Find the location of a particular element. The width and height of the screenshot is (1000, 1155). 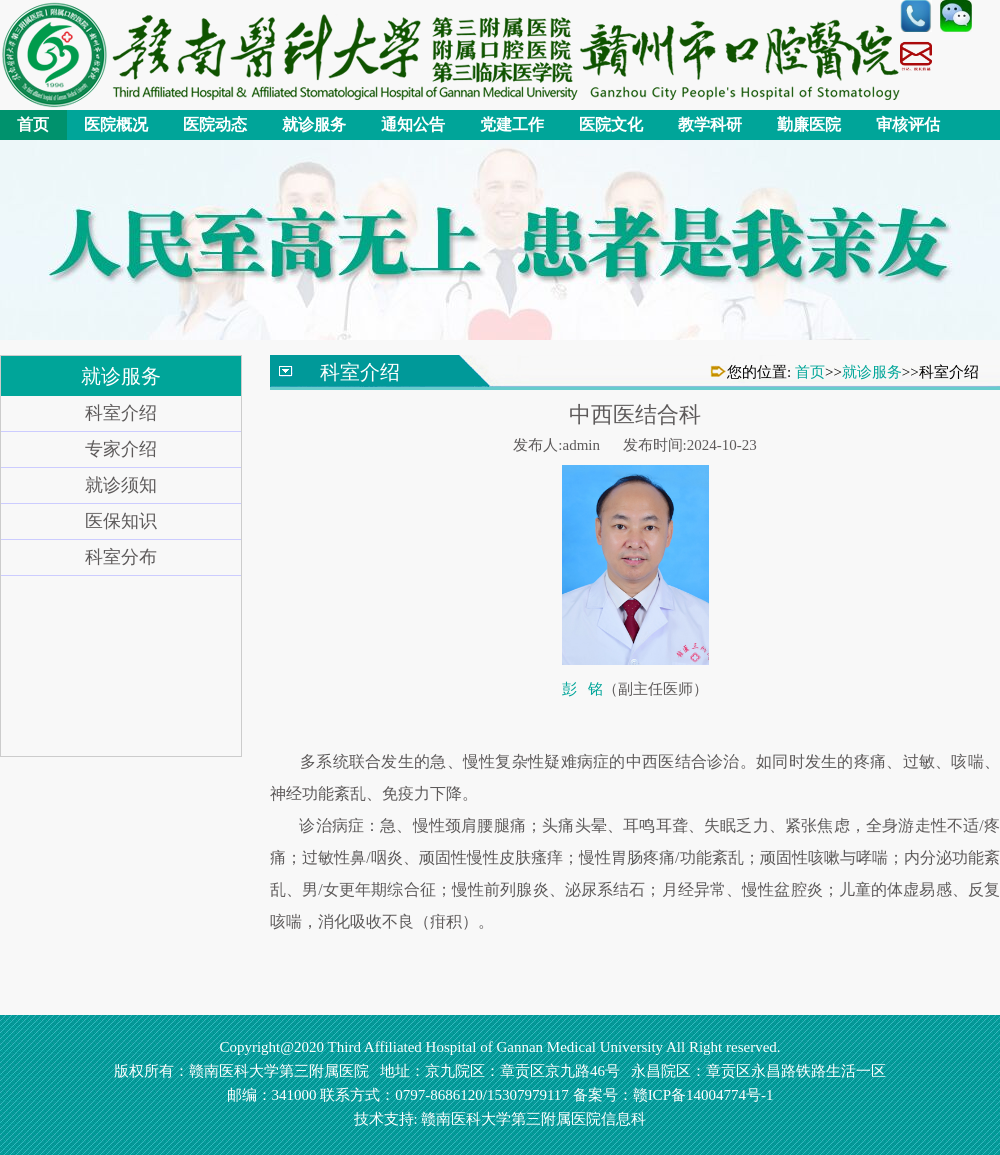

医保知识 is located at coordinates (121, 521).